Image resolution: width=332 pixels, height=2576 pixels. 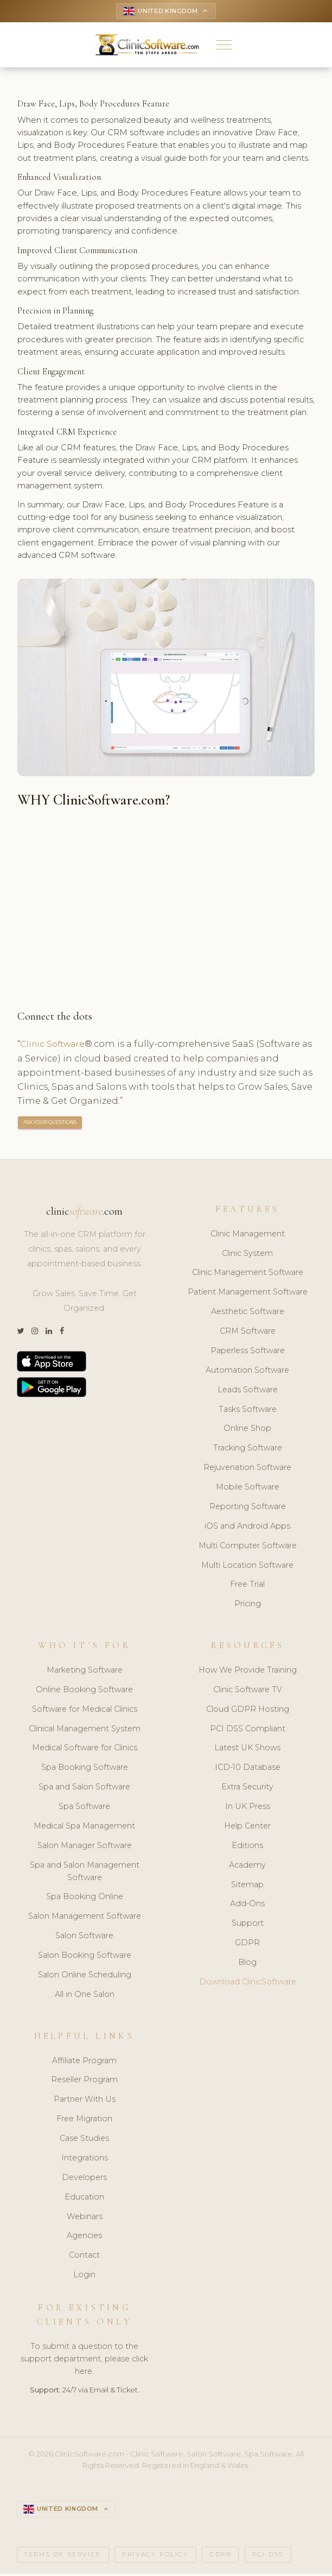 What do you see at coordinates (248, 1391) in the screenshot?
I see `Leads Software` at bounding box center [248, 1391].